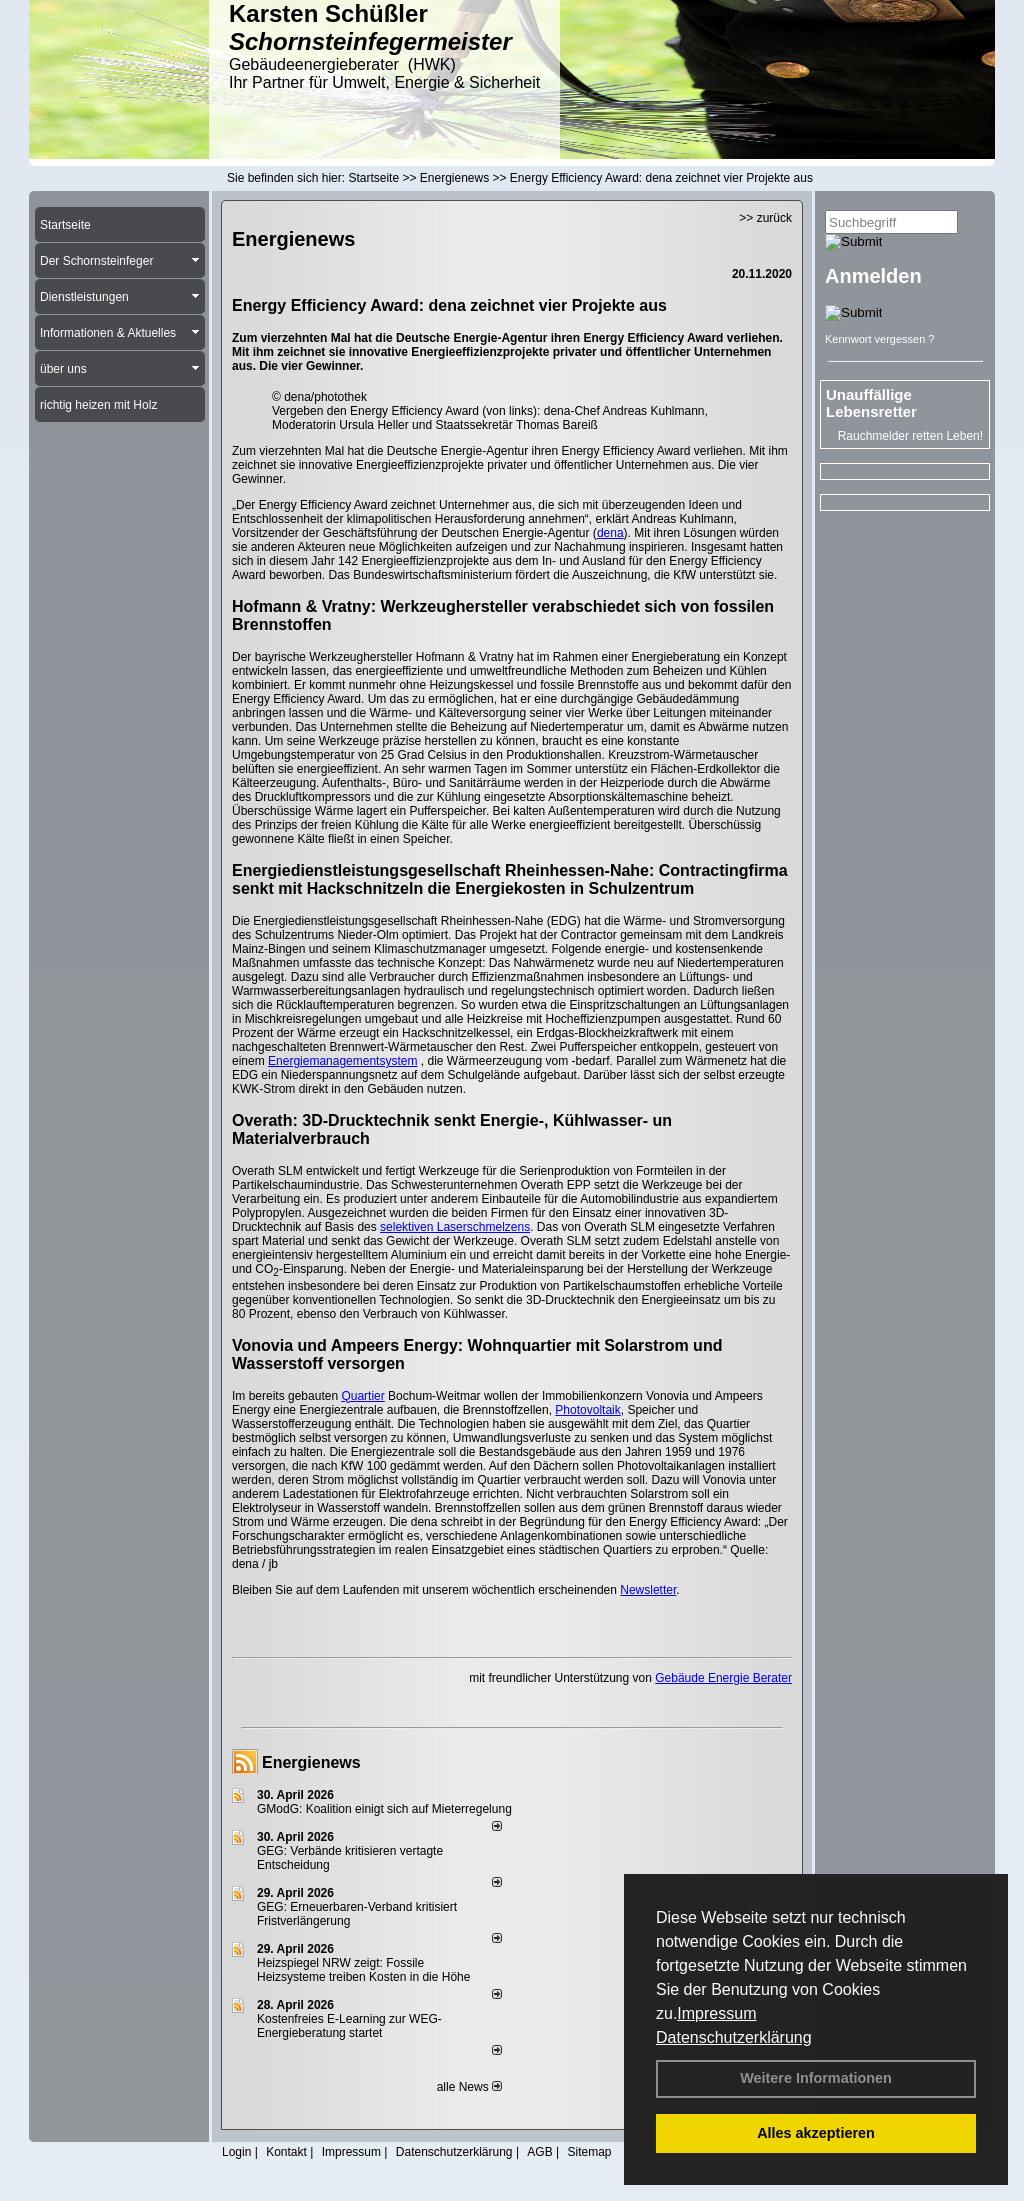 The image size is (1024, 2201). I want to click on Gebäude Energie Berater, so click(723, 1678).